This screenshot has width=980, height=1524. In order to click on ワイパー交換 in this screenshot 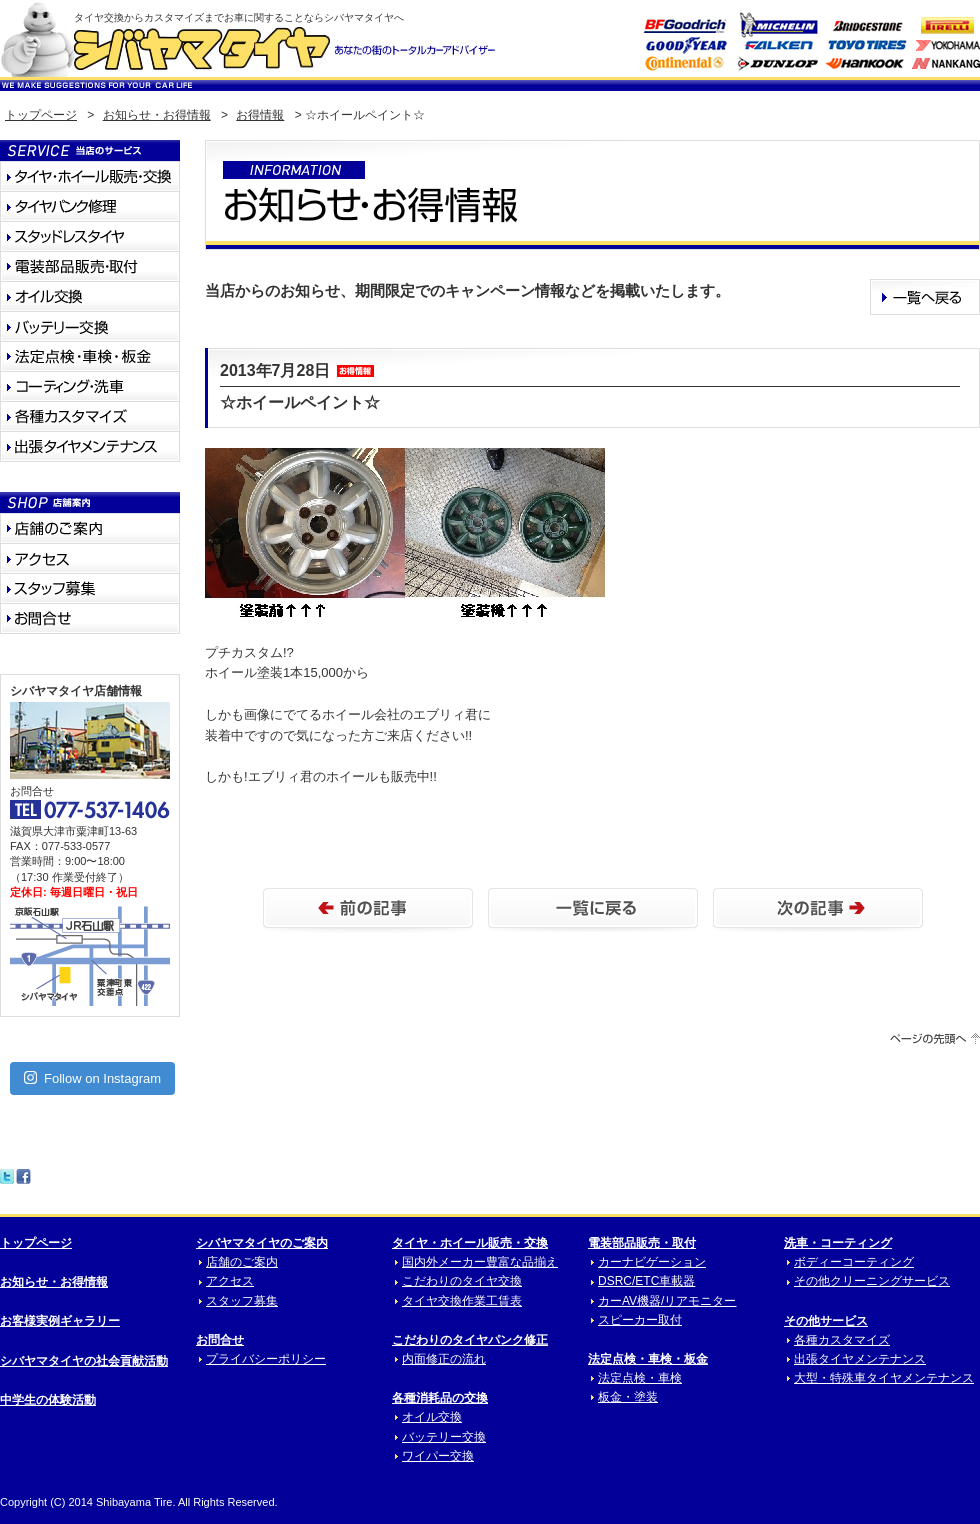, I will do `click(438, 1456)`.